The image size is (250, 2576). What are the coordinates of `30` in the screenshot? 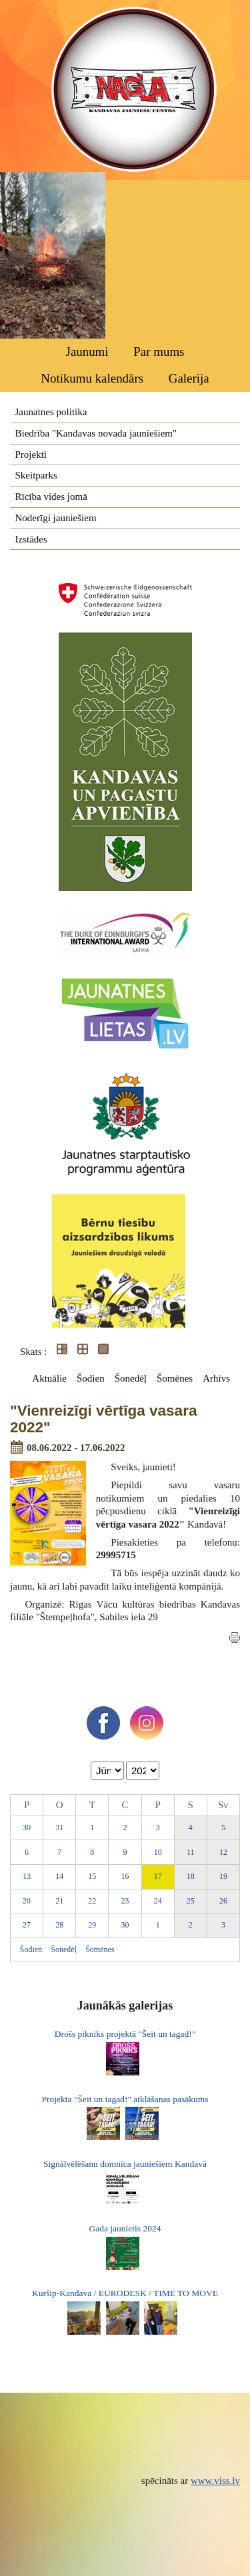 It's located at (27, 1827).